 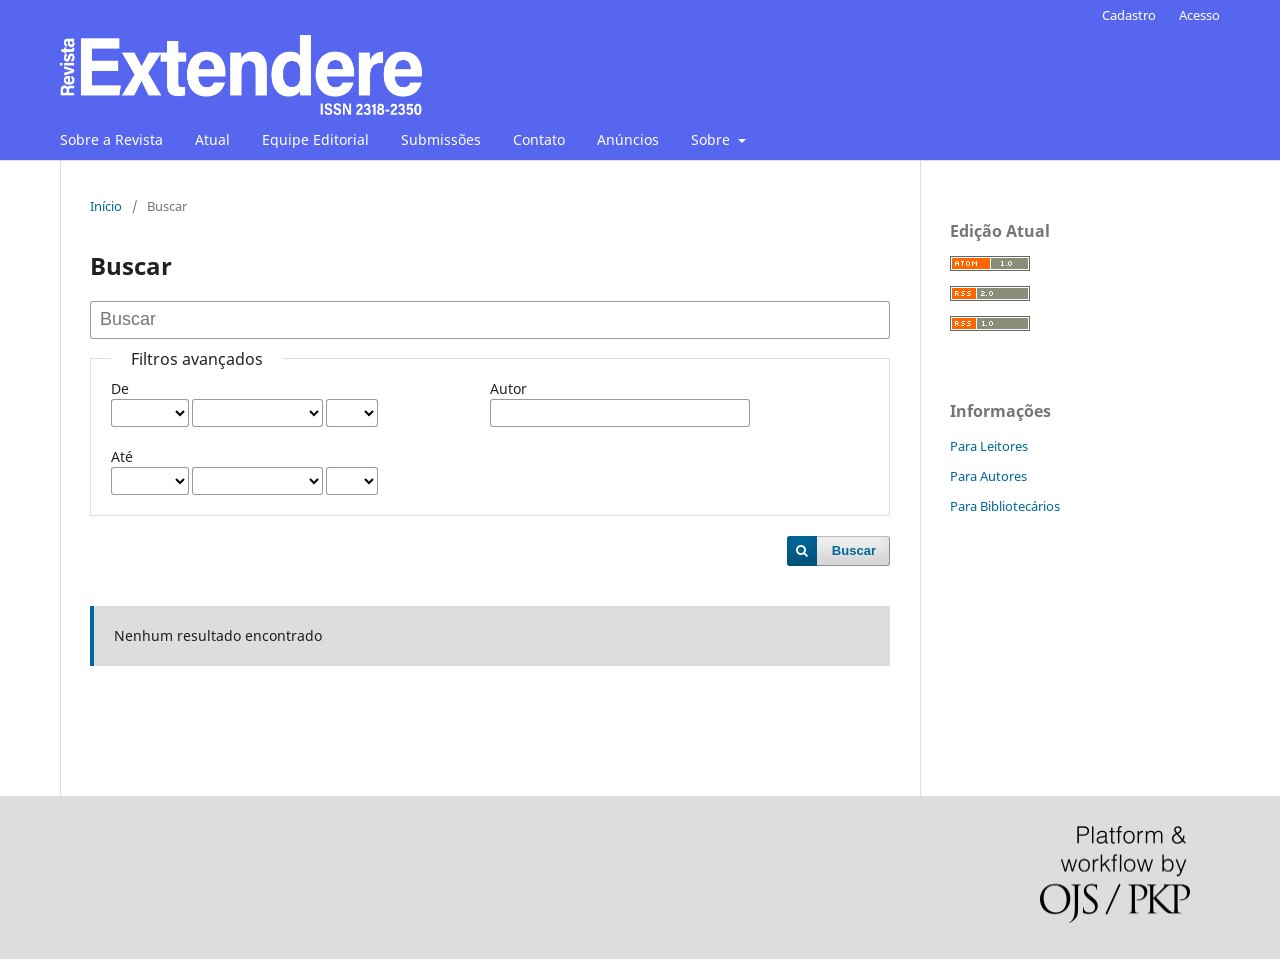 I want to click on Início, so click(x=106, y=206).